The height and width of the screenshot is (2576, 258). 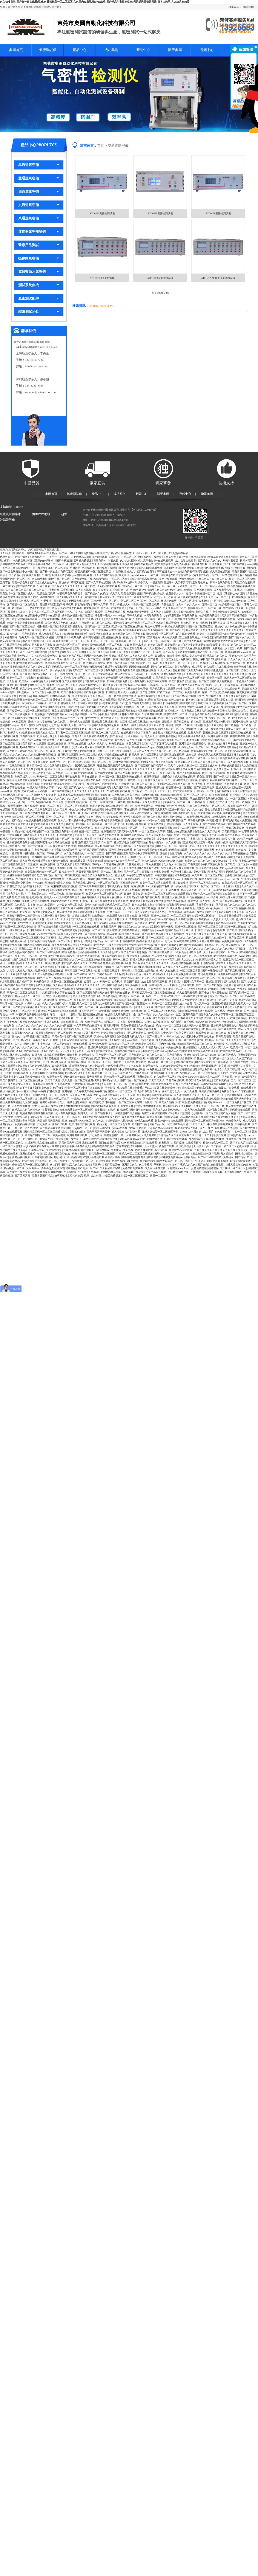 What do you see at coordinates (39, 776) in the screenshot?
I see `欧美又粗又大aaa片 欧美一区二区三区在线` at bounding box center [39, 776].